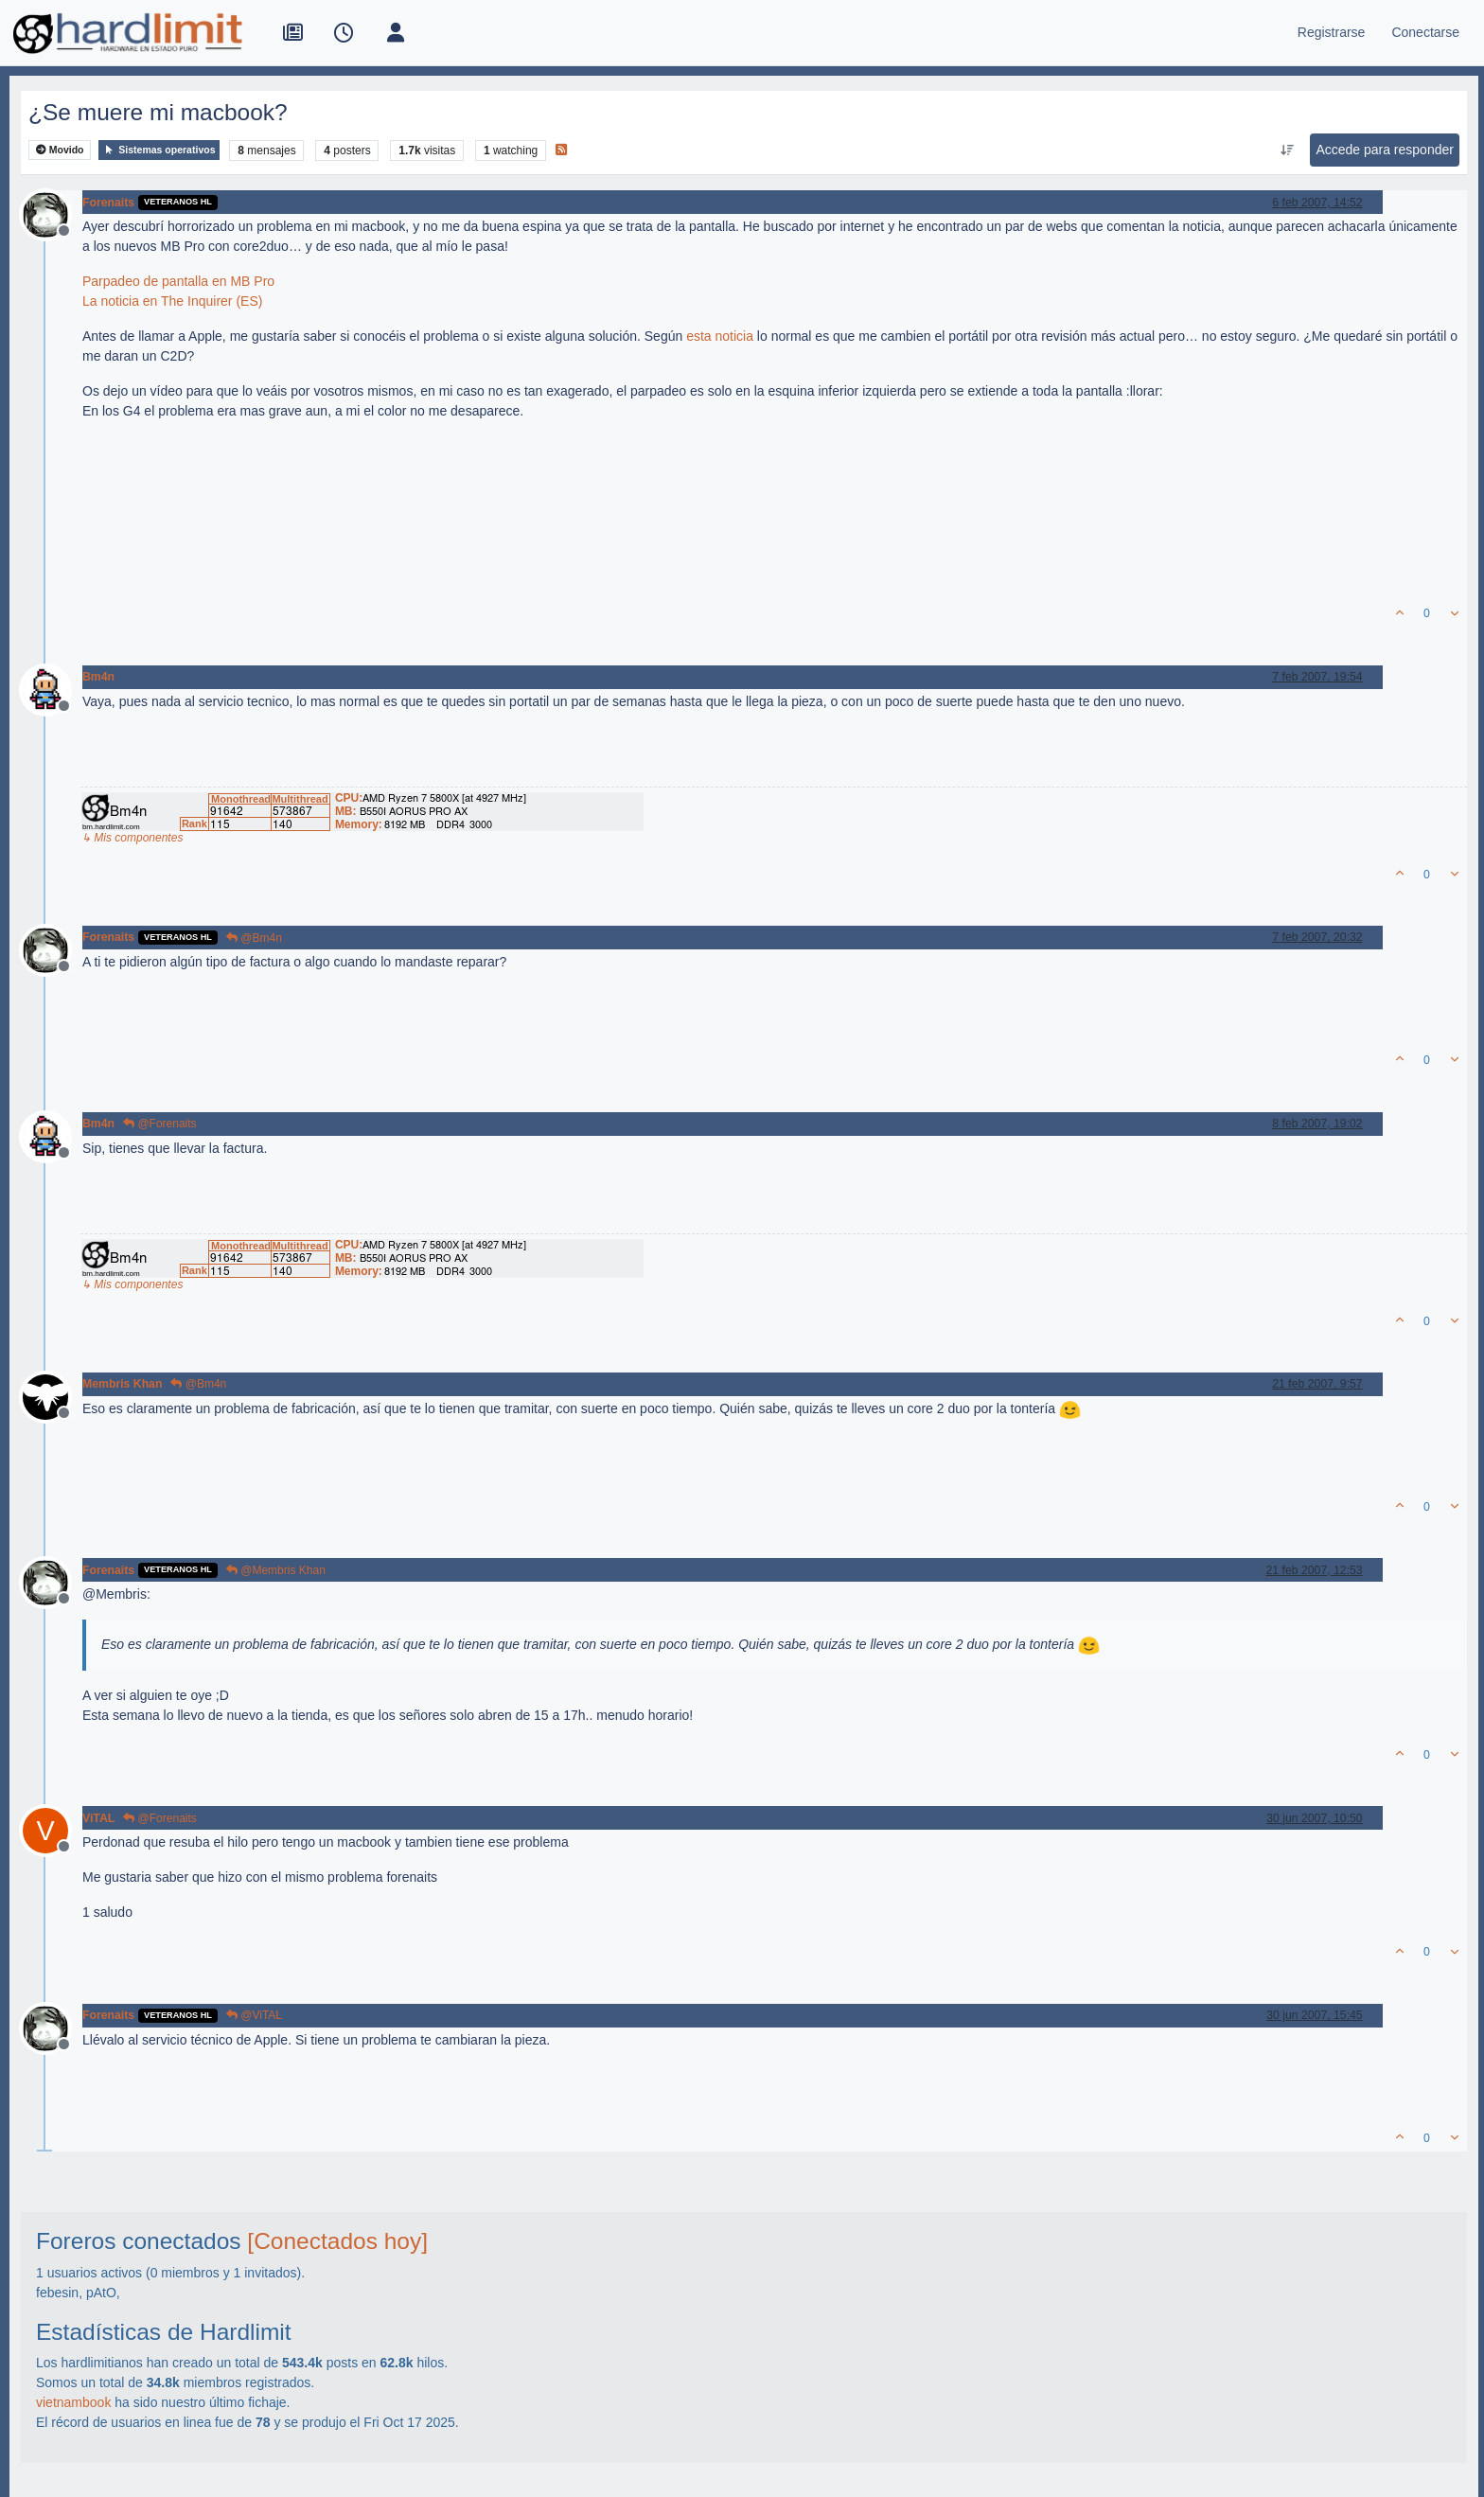  What do you see at coordinates (108, 202) in the screenshot?
I see `Forenaits` at bounding box center [108, 202].